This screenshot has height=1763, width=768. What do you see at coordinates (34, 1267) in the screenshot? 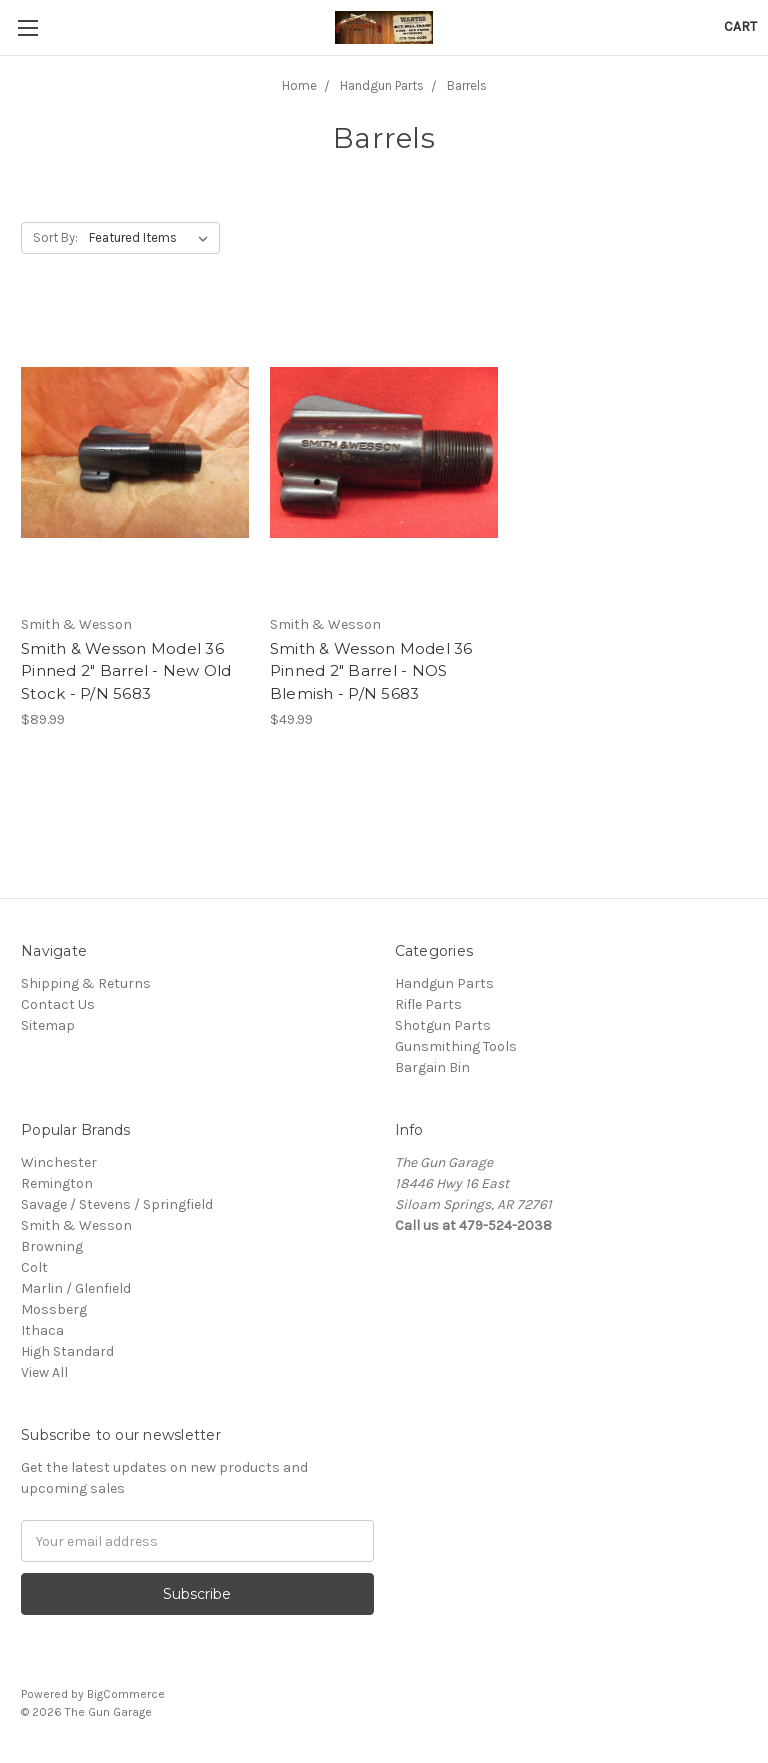
I see `Colt` at bounding box center [34, 1267].